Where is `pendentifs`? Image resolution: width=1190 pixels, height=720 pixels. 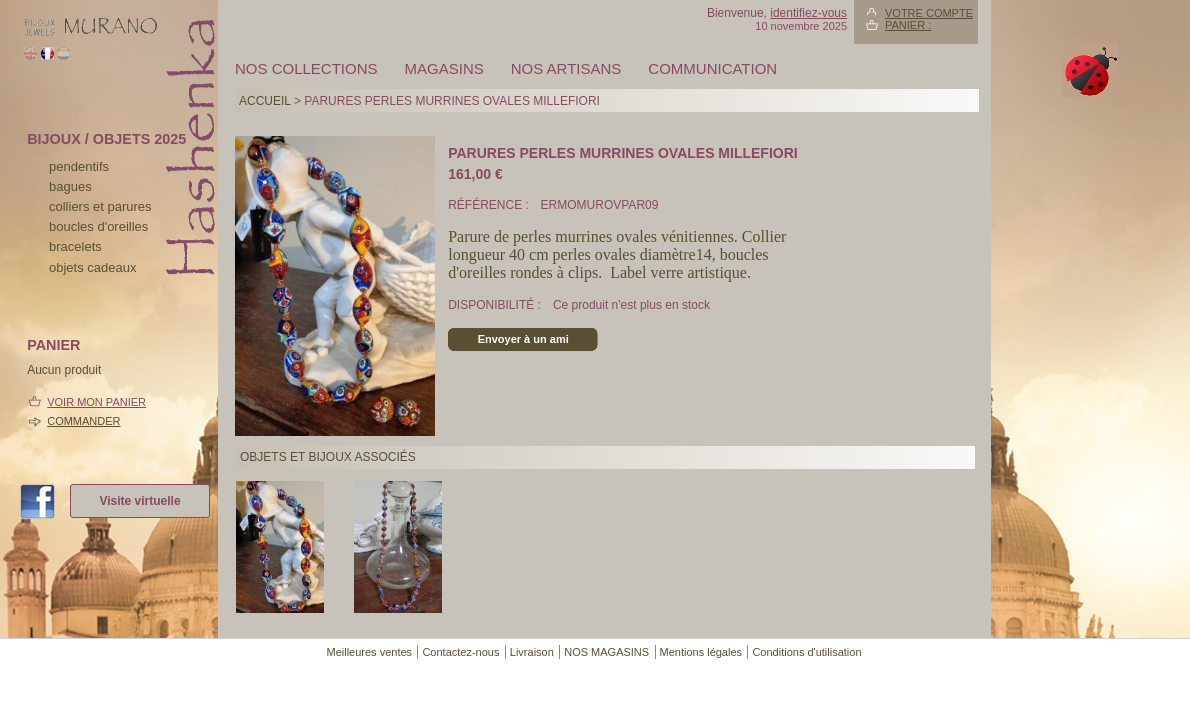 pendentifs is located at coordinates (79, 166).